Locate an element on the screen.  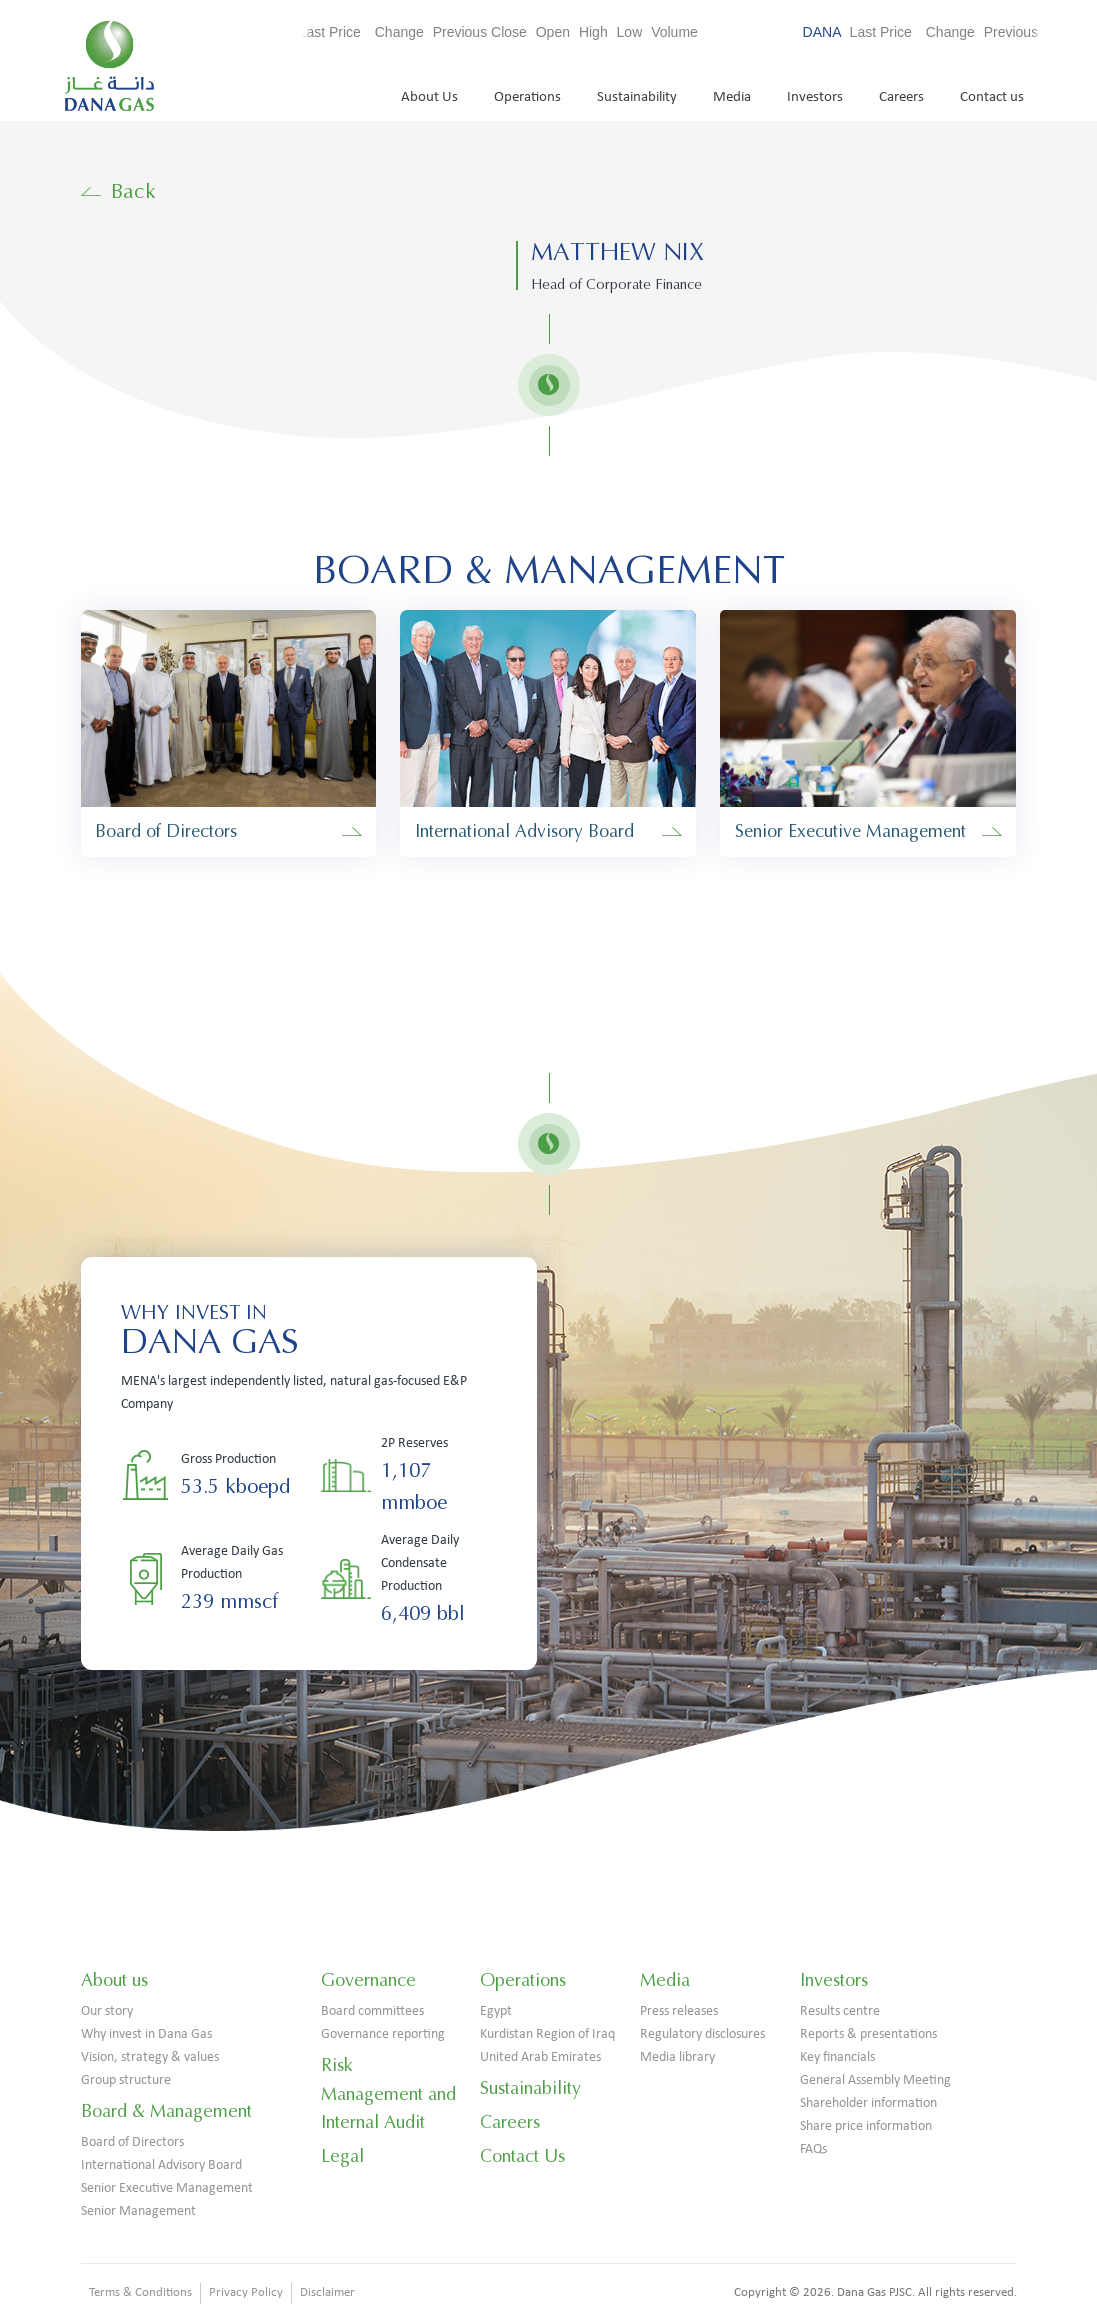
Legal is located at coordinates (342, 2156).